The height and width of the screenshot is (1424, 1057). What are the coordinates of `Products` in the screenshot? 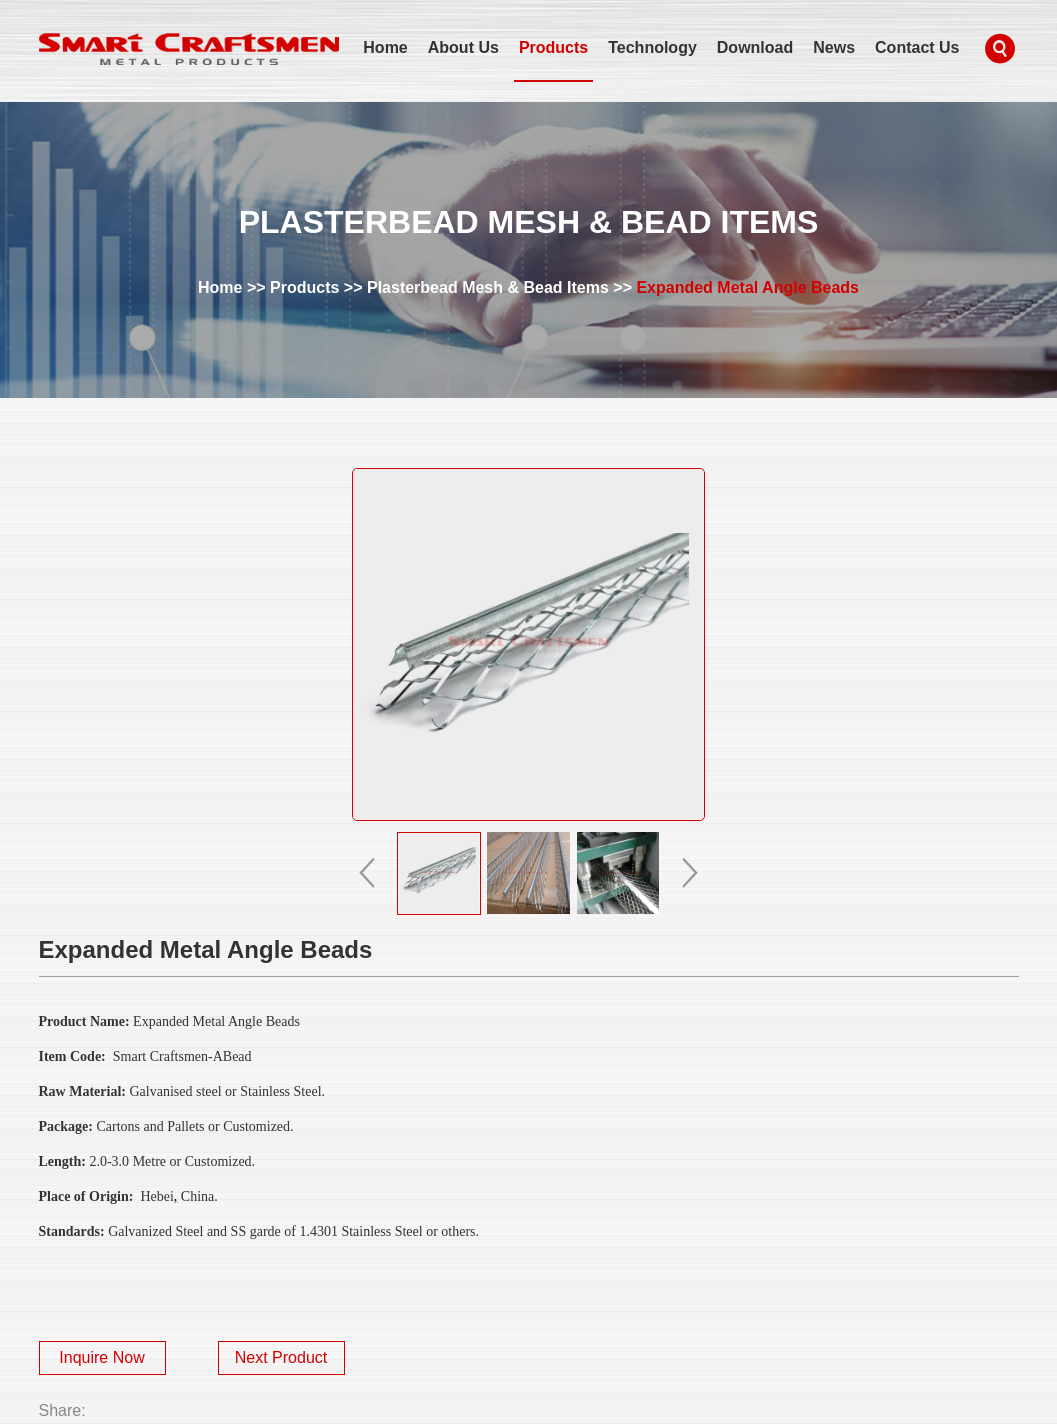 It's located at (553, 47).